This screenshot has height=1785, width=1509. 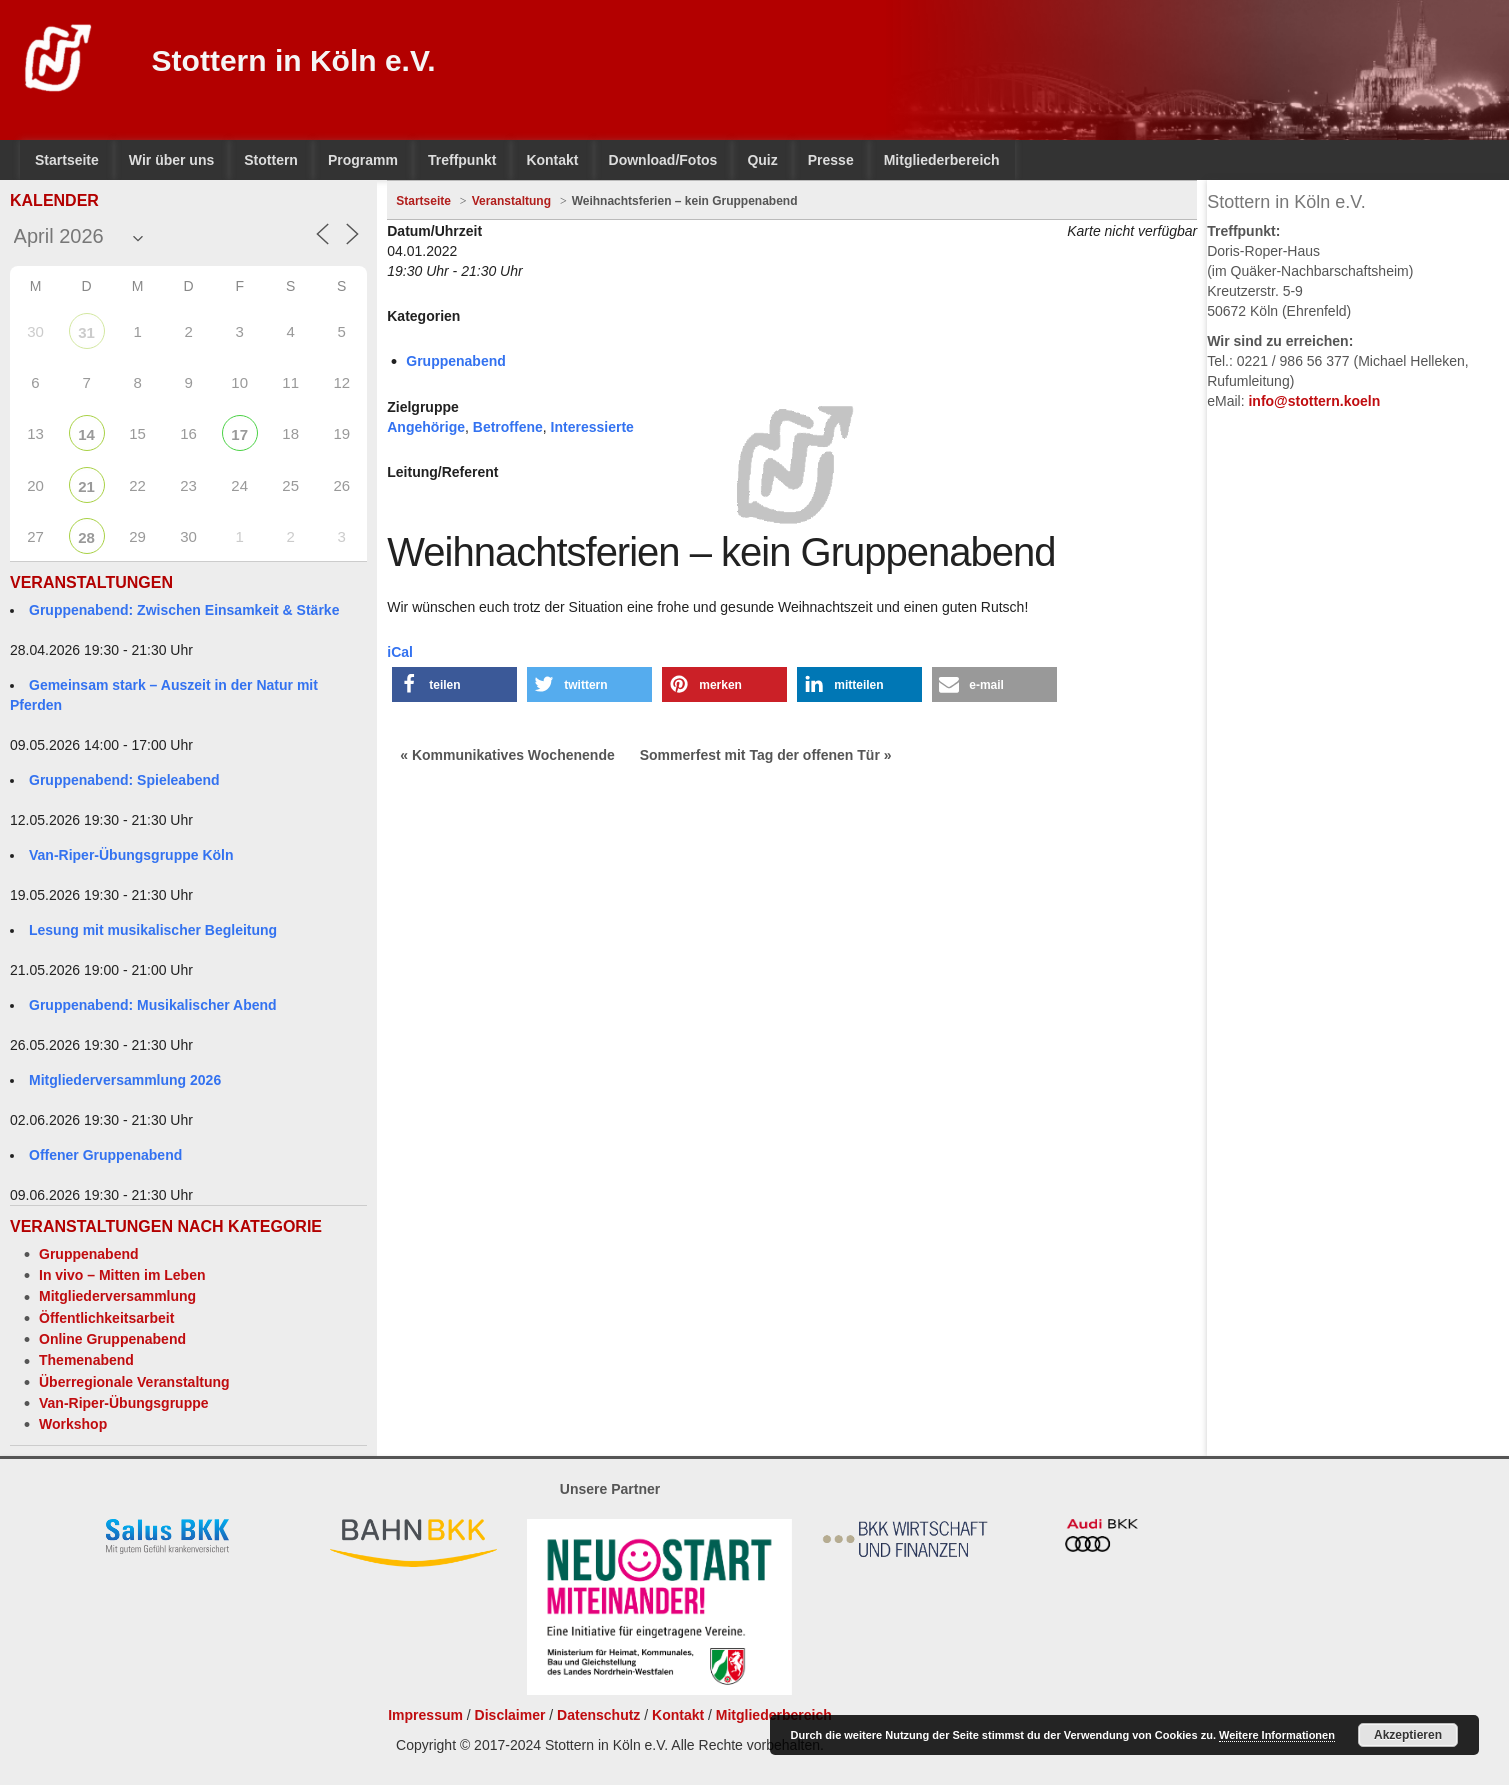 I want to click on Mitgliederversammlung 2026, so click(x=125, y=1080).